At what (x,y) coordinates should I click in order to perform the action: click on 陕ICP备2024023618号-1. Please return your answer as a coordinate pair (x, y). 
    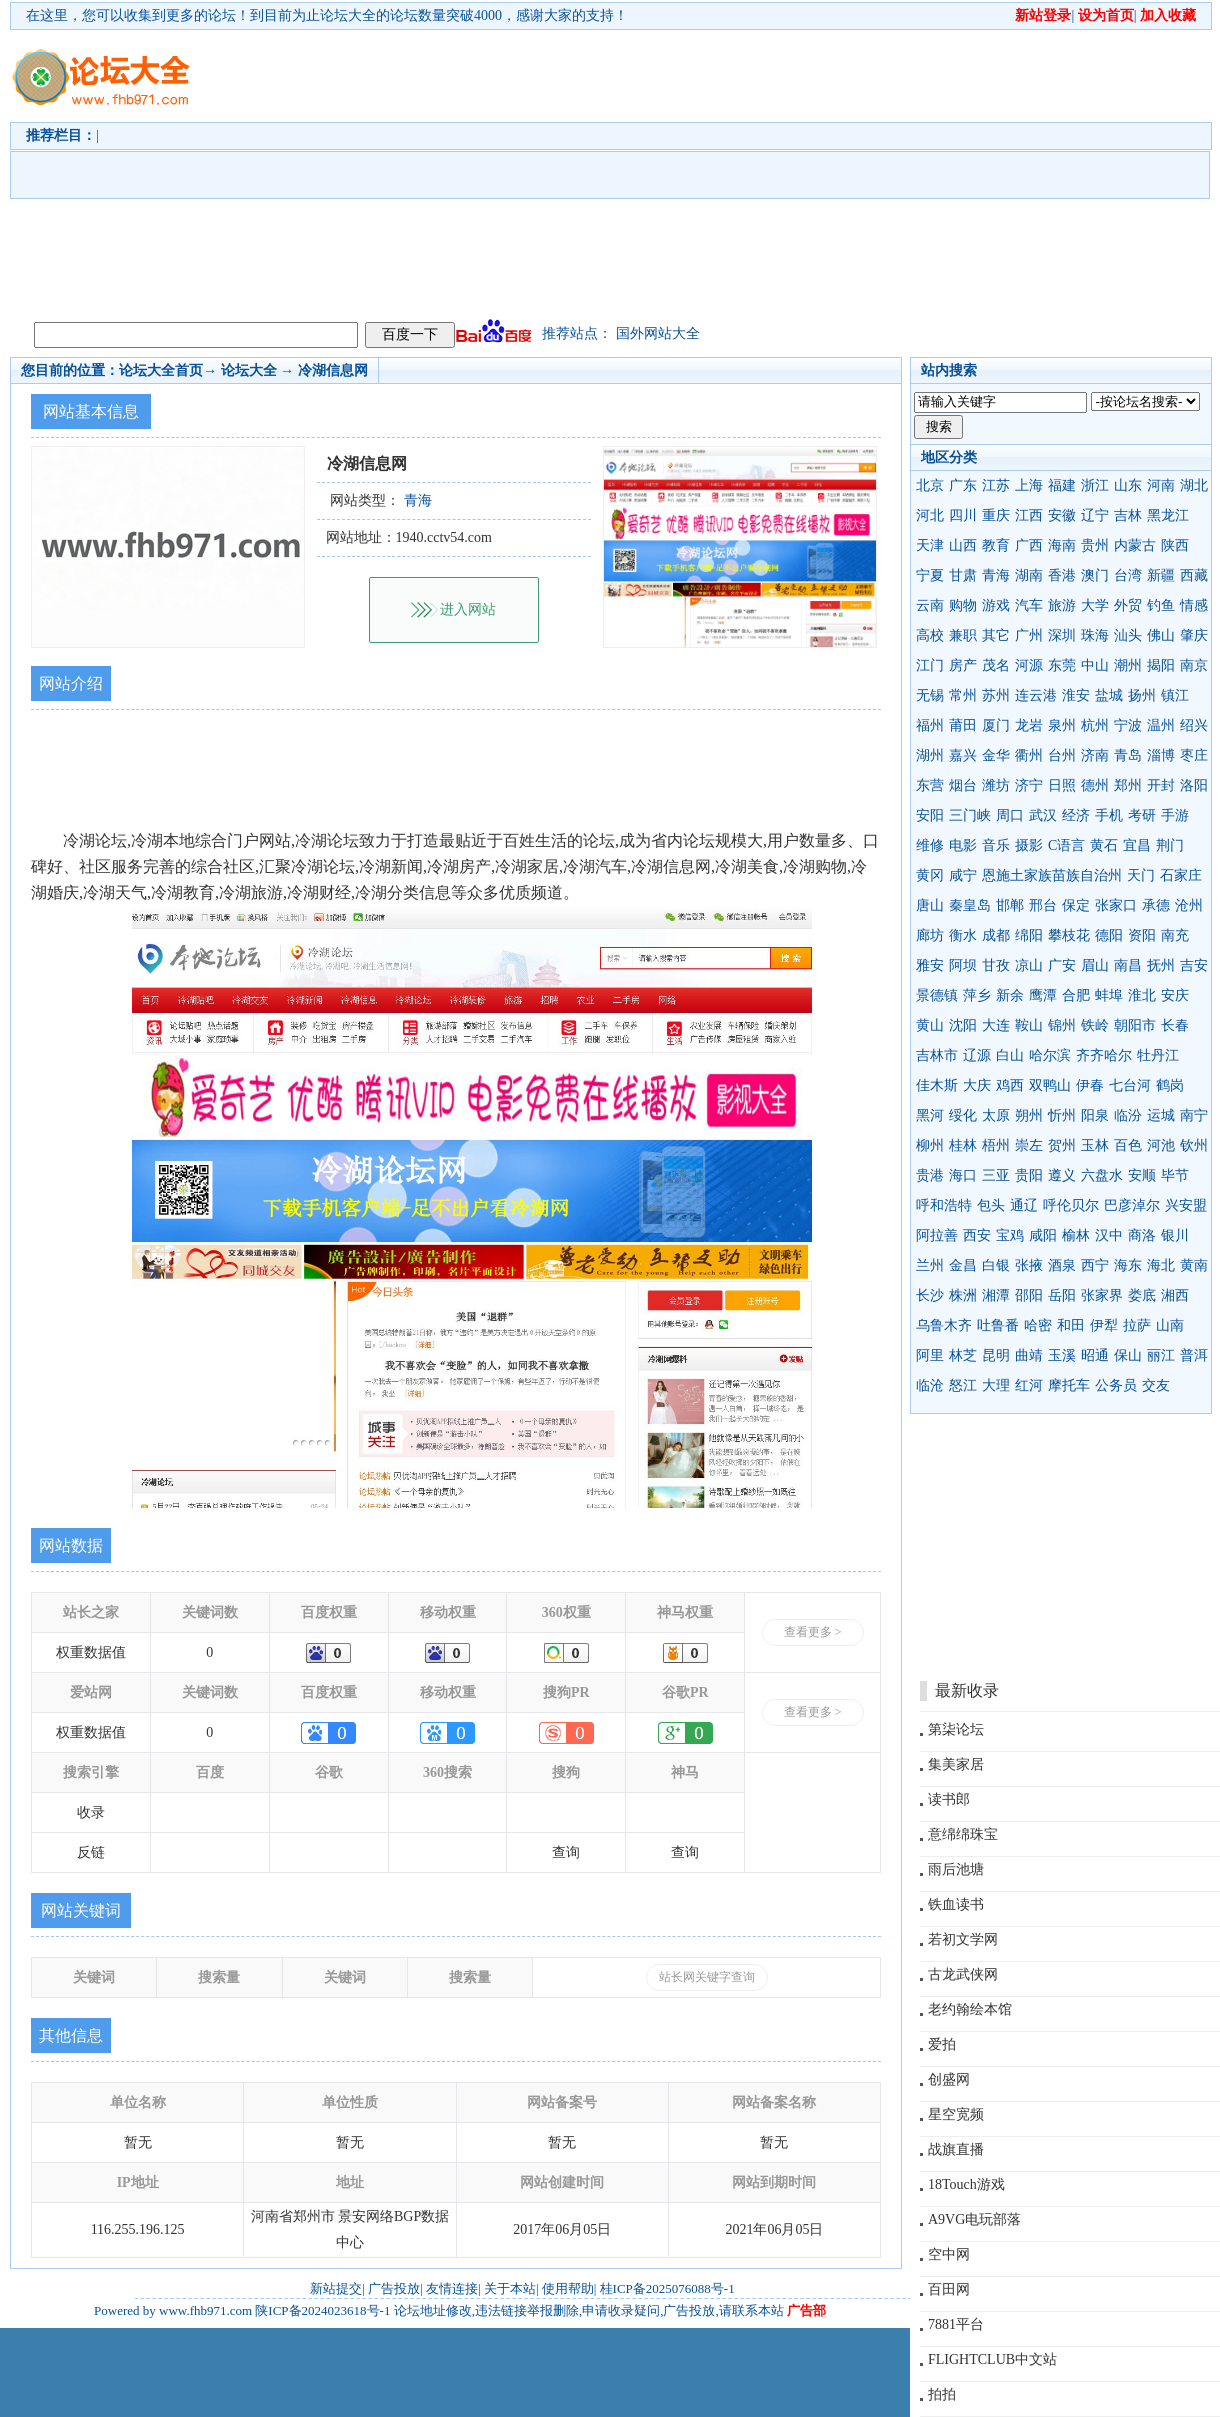
    Looking at the image, I should click on (322, 2310).